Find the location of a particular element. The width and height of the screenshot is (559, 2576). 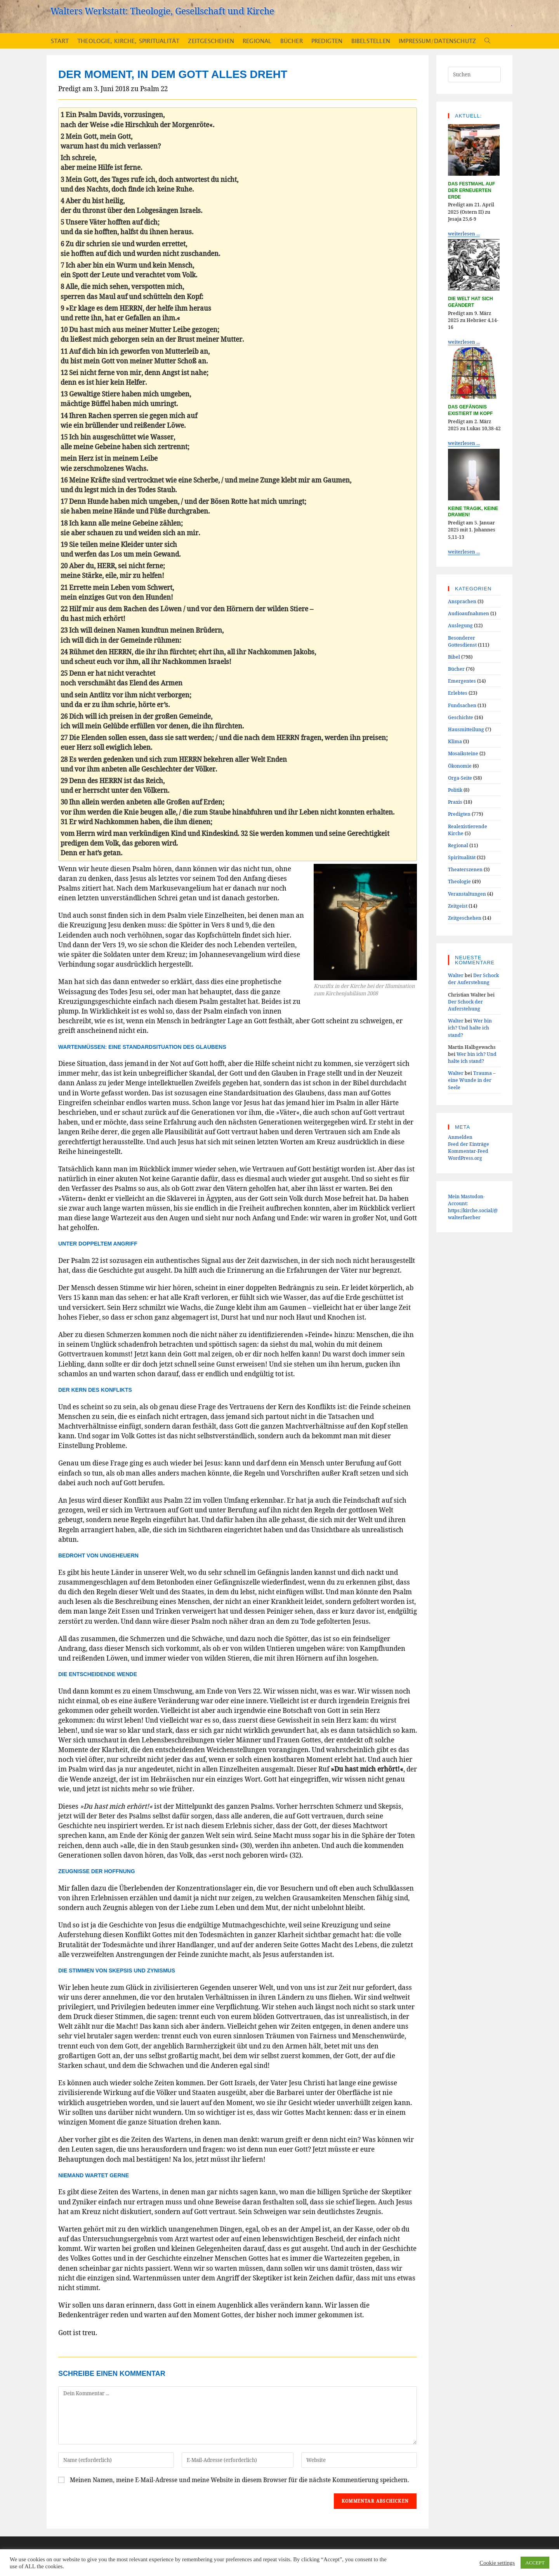

Predigten is located at coordinates (459, 813).